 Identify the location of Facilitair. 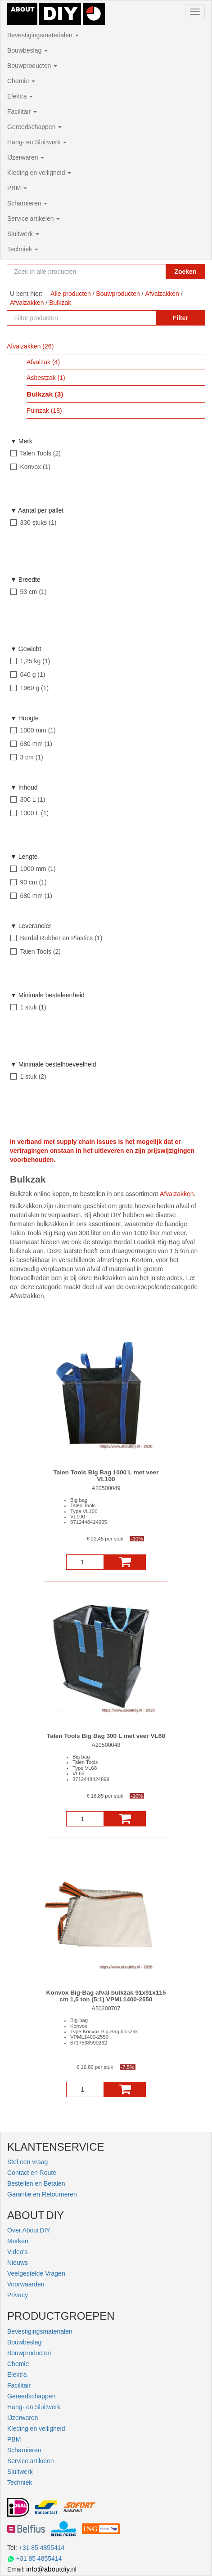
(22, 111).